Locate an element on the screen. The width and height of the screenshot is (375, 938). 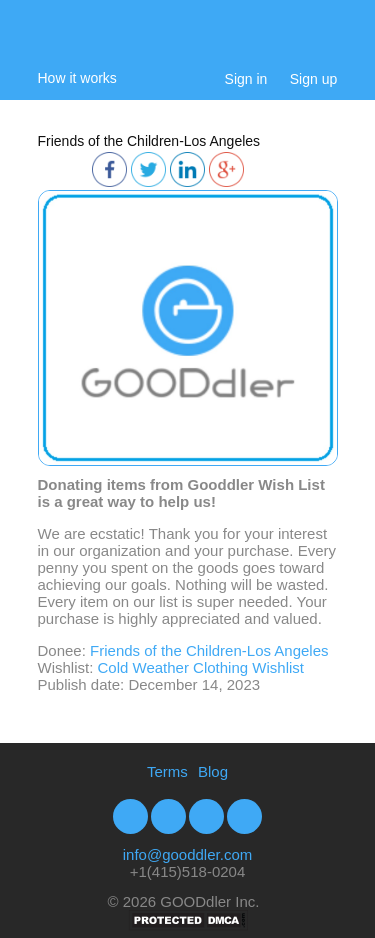
Sign in is located at coordinates (246, 79).